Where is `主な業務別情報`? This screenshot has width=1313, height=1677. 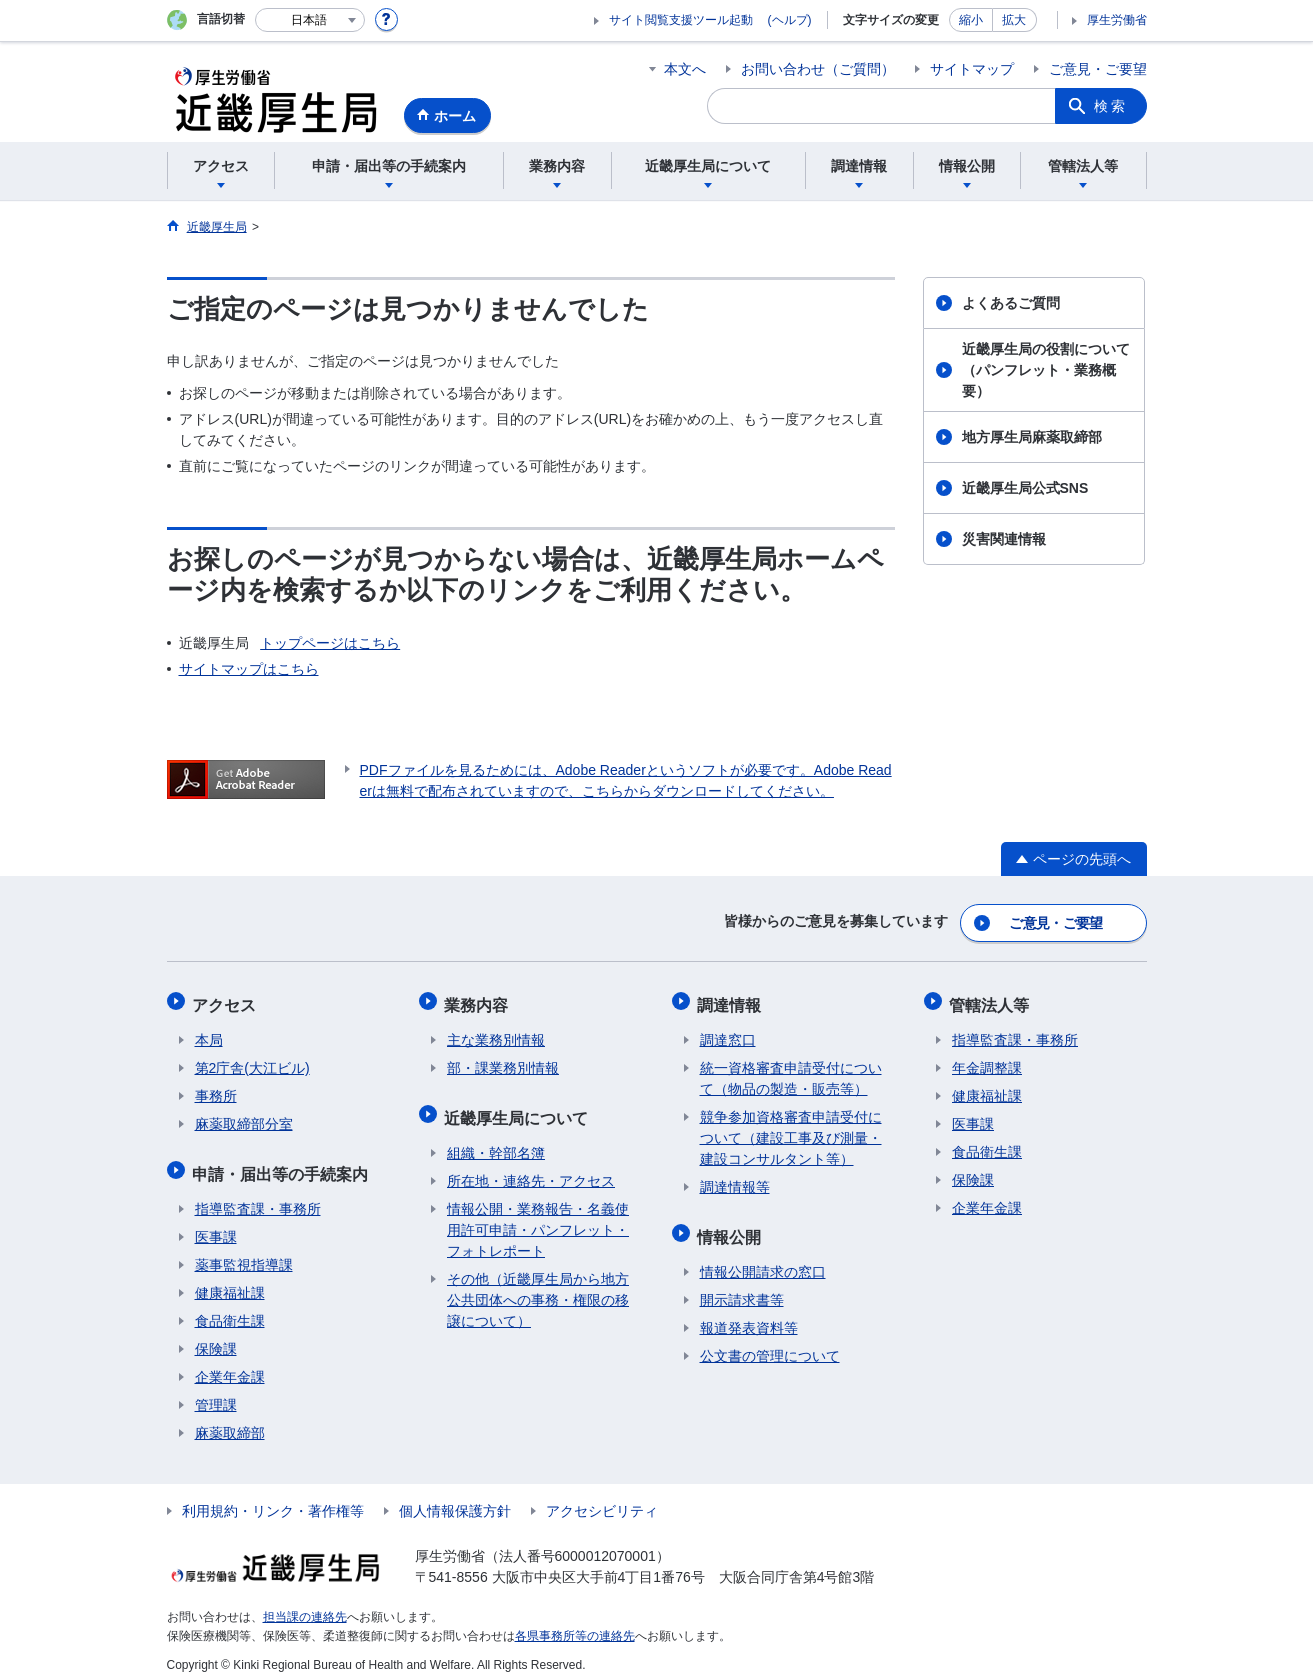 主な業務別情報 is located at coordinates (496, 1033).